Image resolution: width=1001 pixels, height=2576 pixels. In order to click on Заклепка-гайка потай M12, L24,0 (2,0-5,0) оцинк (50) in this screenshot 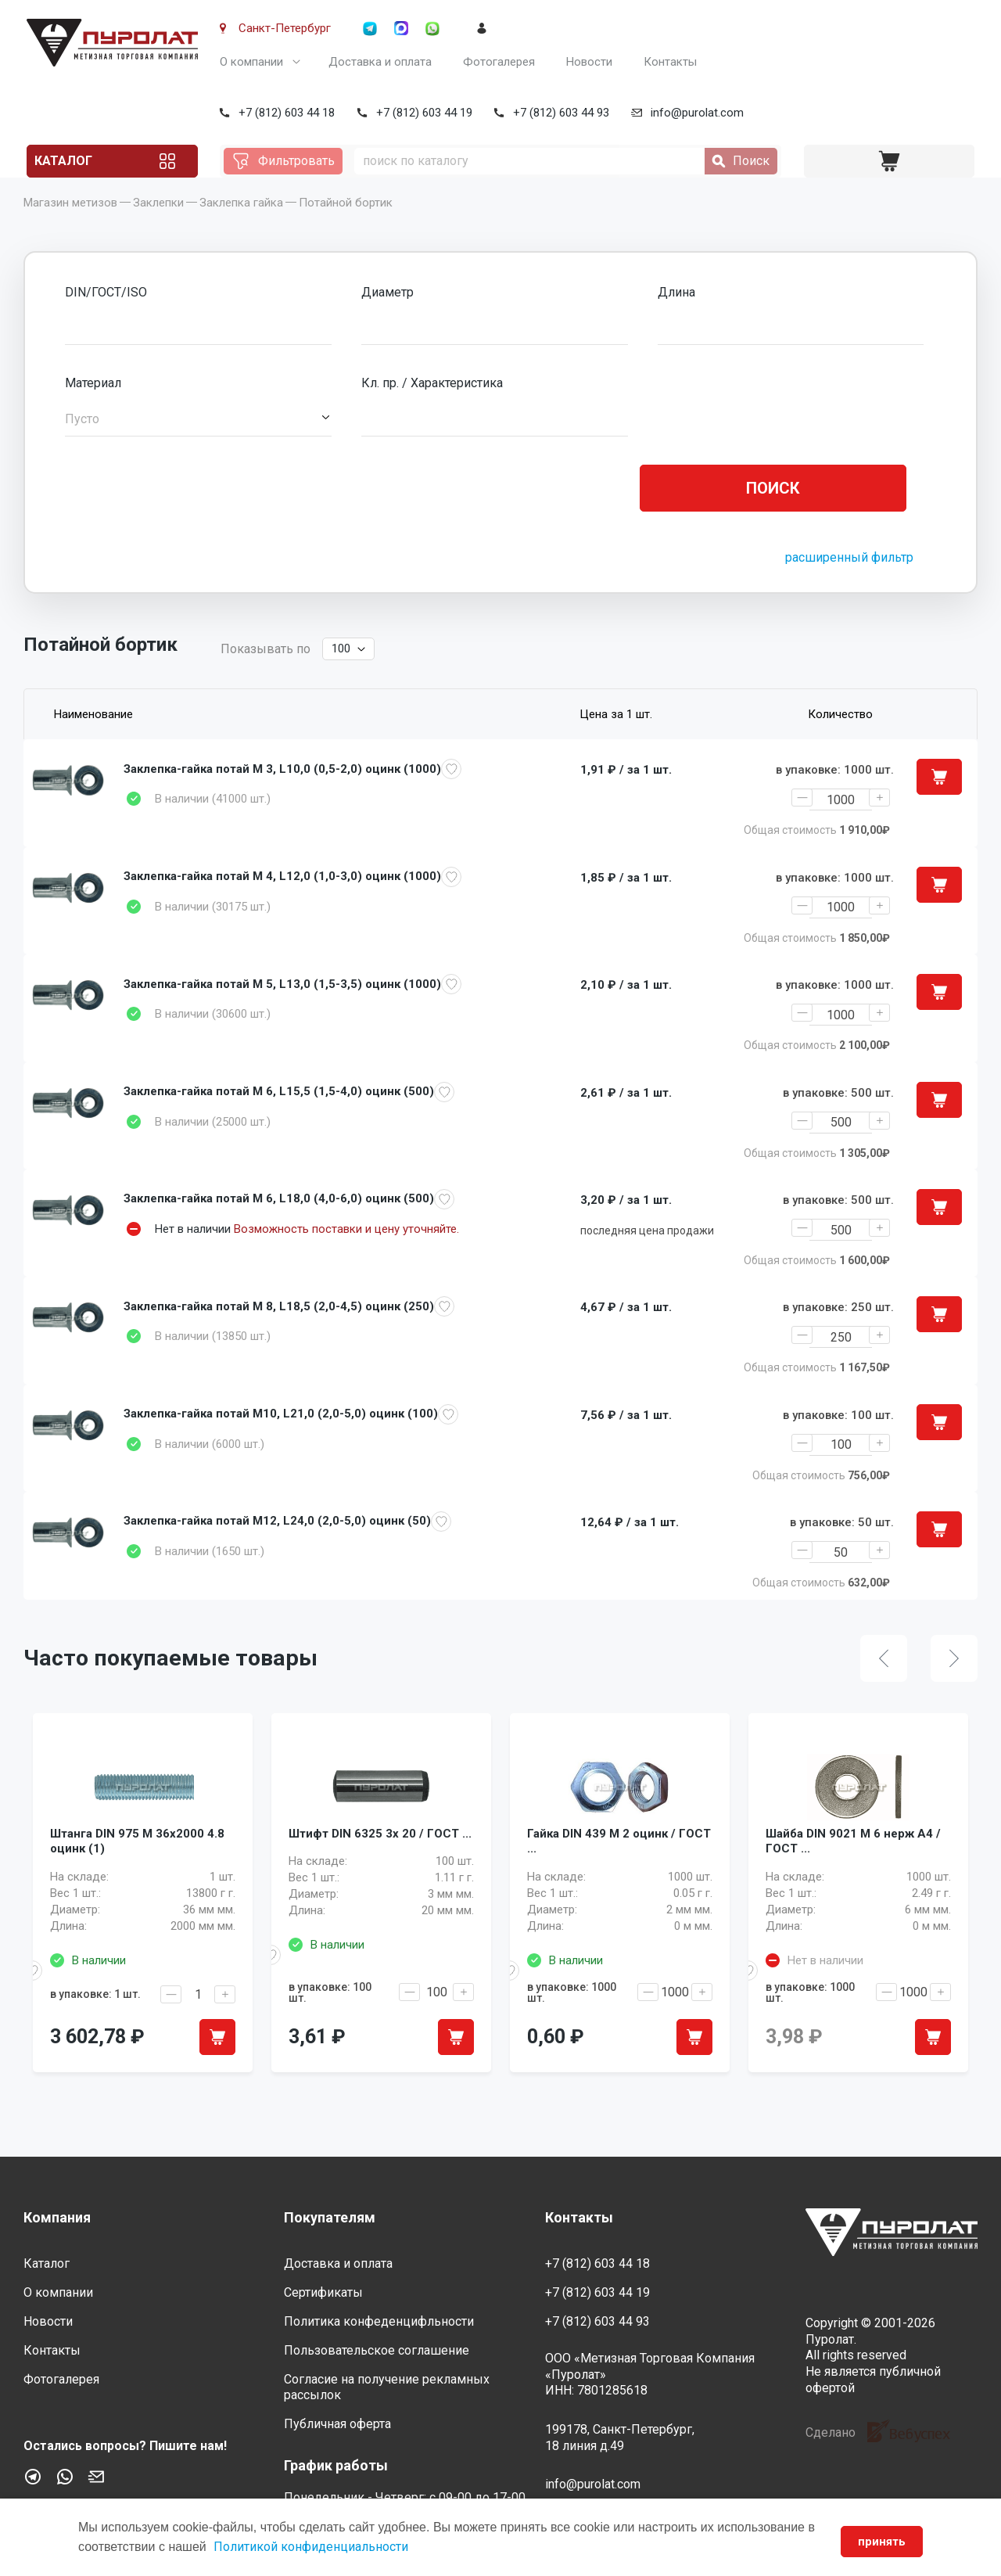, I will do `click(277, 1545)`.